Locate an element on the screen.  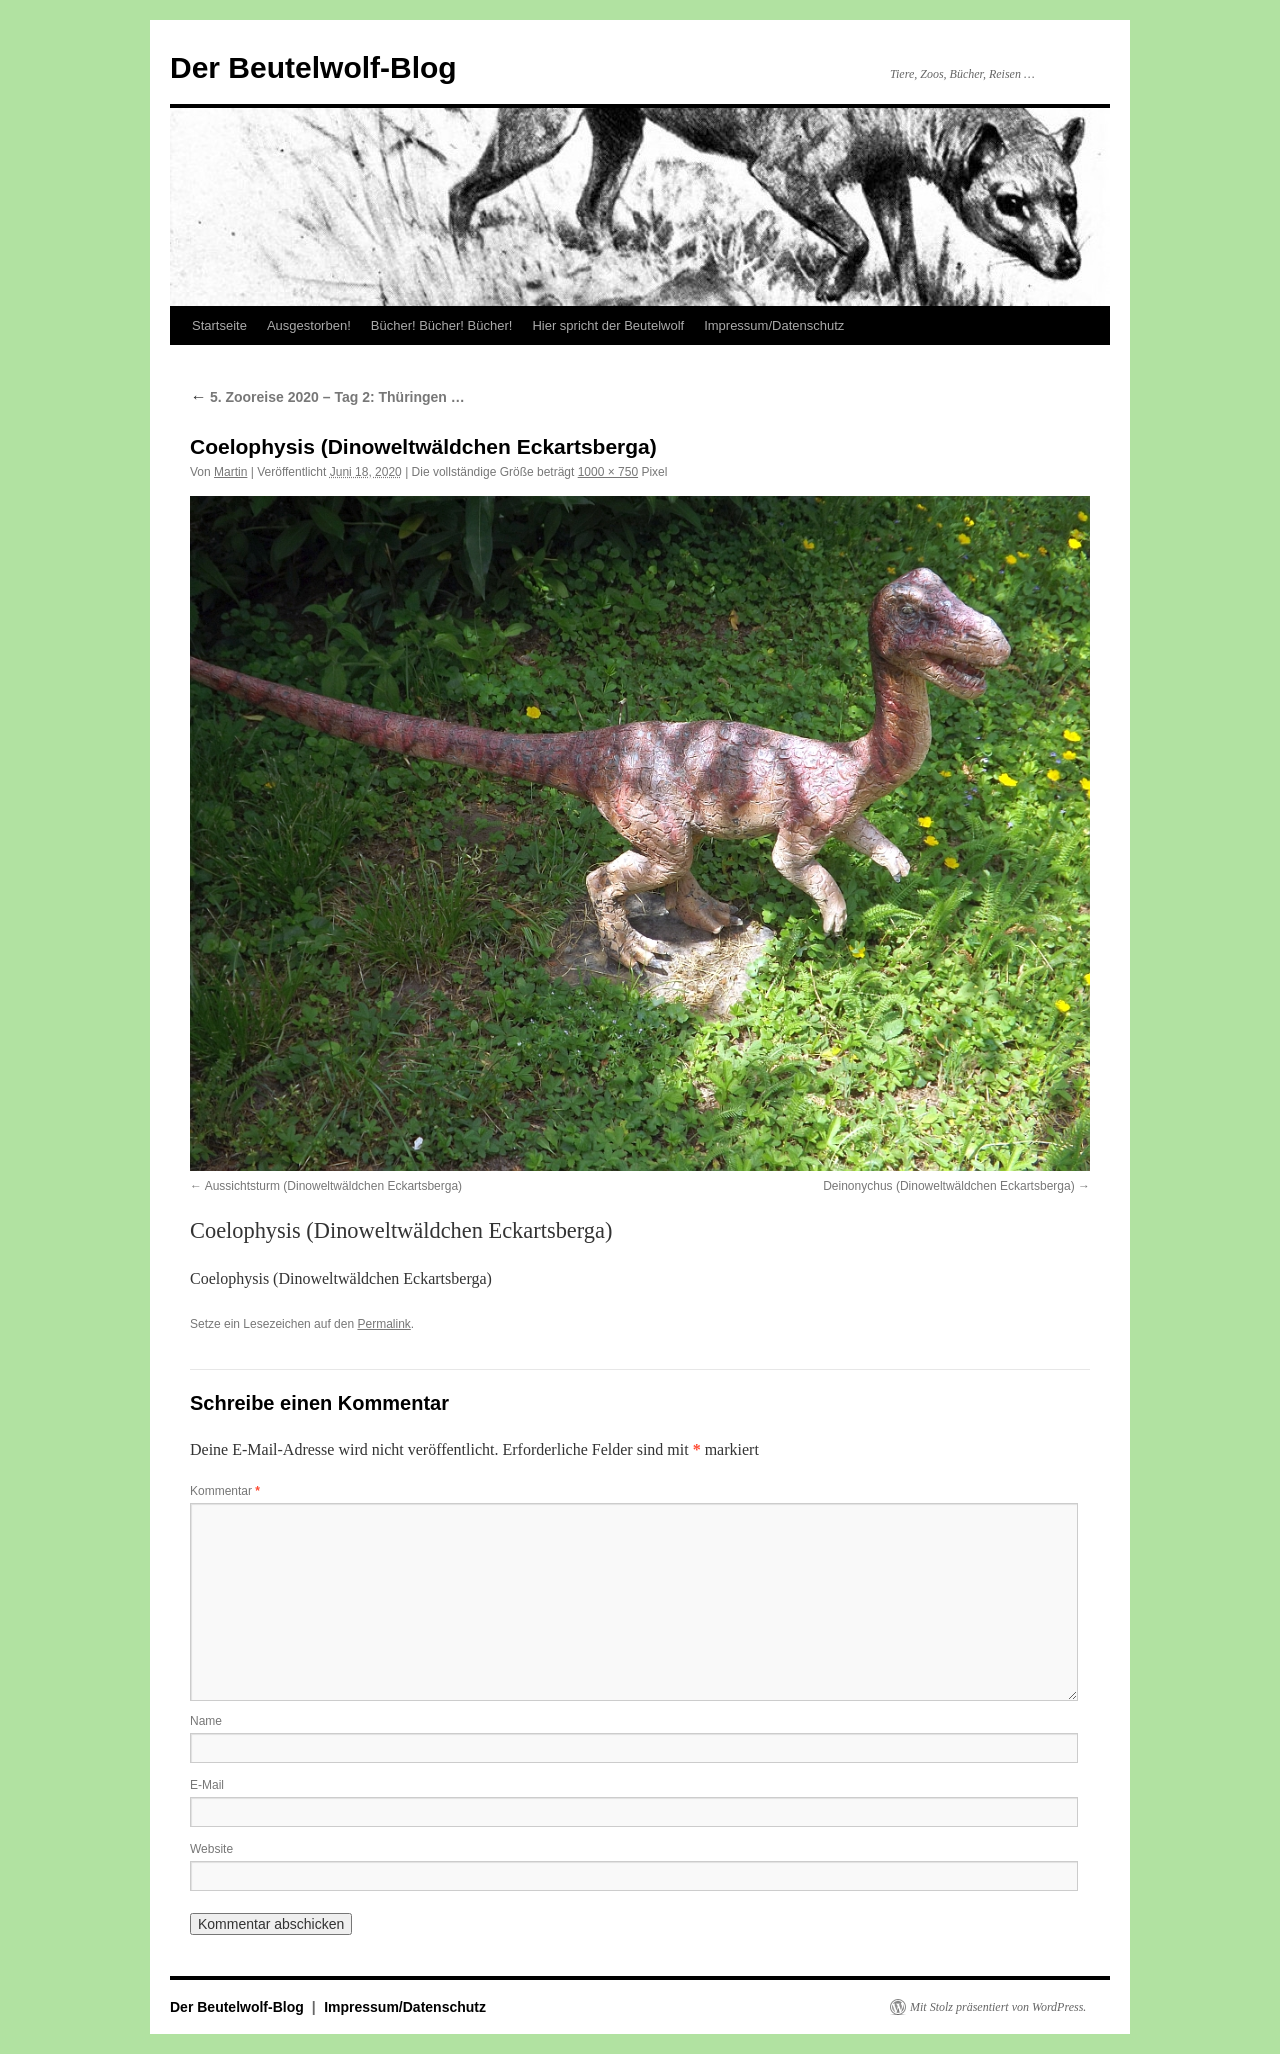
Bücher! Bücher! Bücher! is located at coordinates (442, 325).